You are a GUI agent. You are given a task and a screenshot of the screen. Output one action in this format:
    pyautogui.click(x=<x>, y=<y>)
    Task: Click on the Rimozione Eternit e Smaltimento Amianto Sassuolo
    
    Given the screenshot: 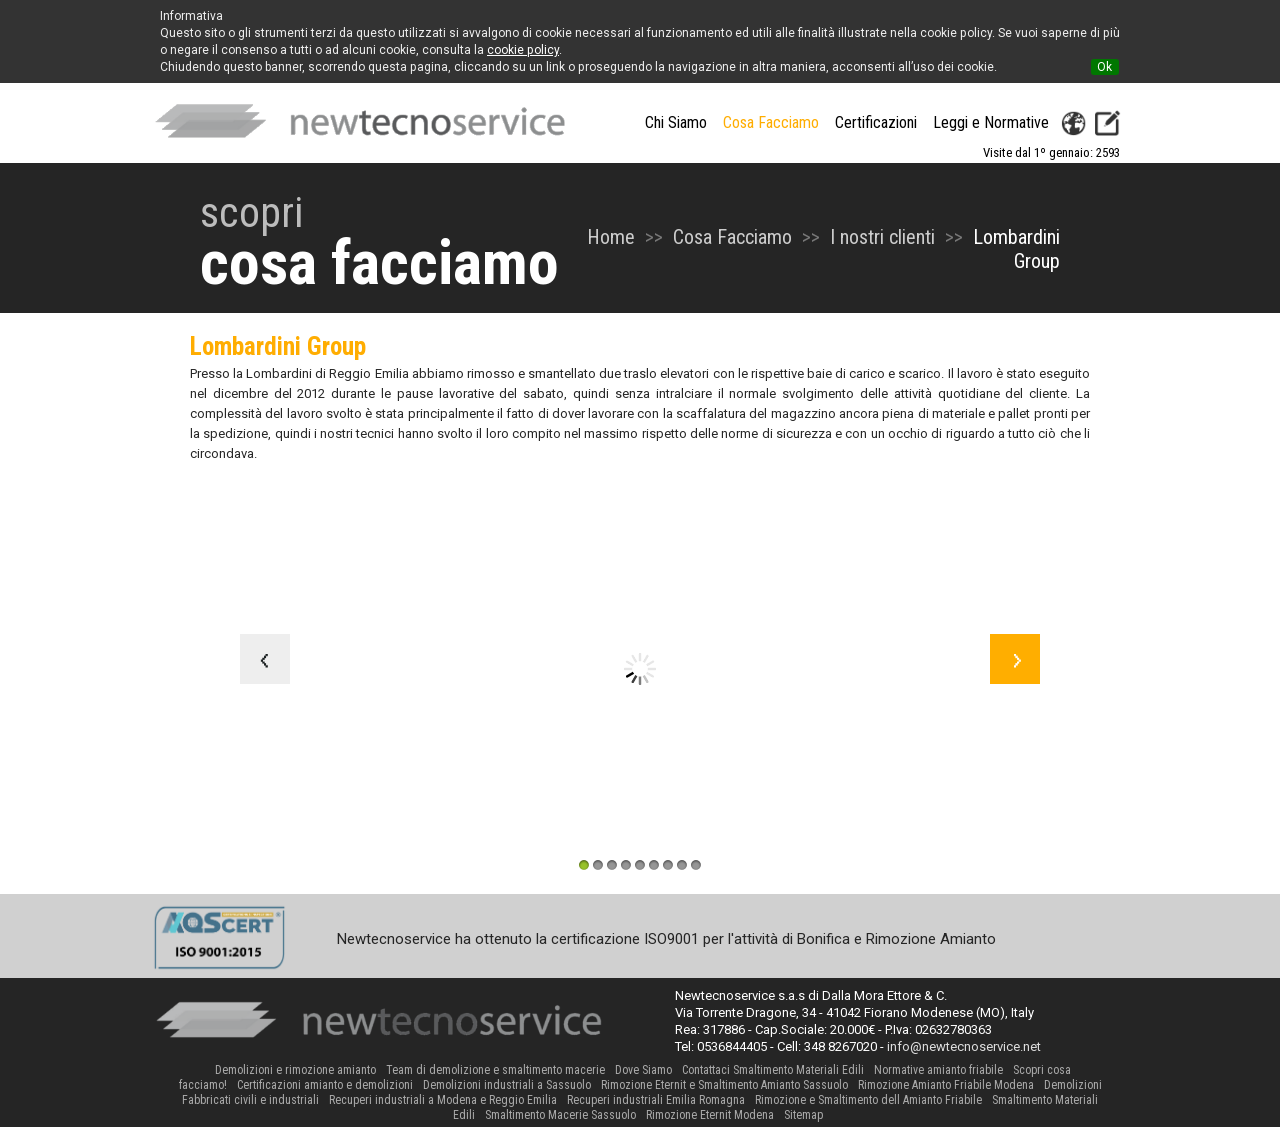 What is the action you would take?
    pyautogui.click(x=724, y=1085)
    